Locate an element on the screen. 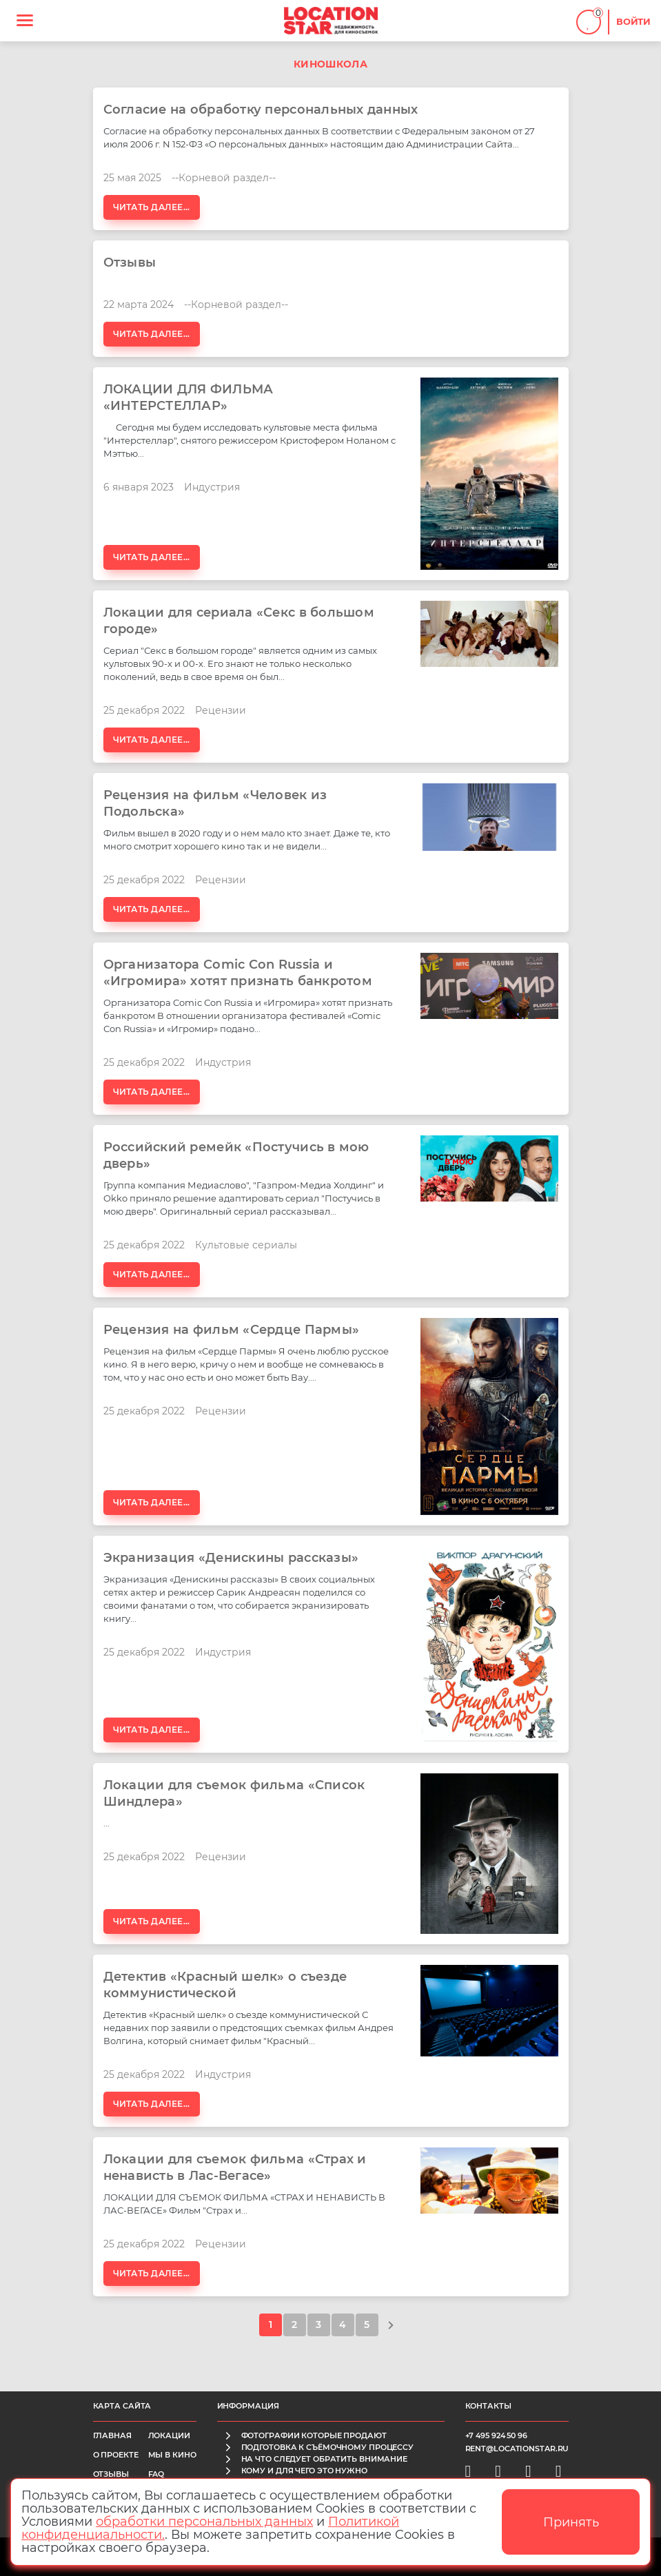 This screenshot has height=2576, width=661. Российский ремейк «Постучись в мою дверь» is located at coordinates (236, 1155).